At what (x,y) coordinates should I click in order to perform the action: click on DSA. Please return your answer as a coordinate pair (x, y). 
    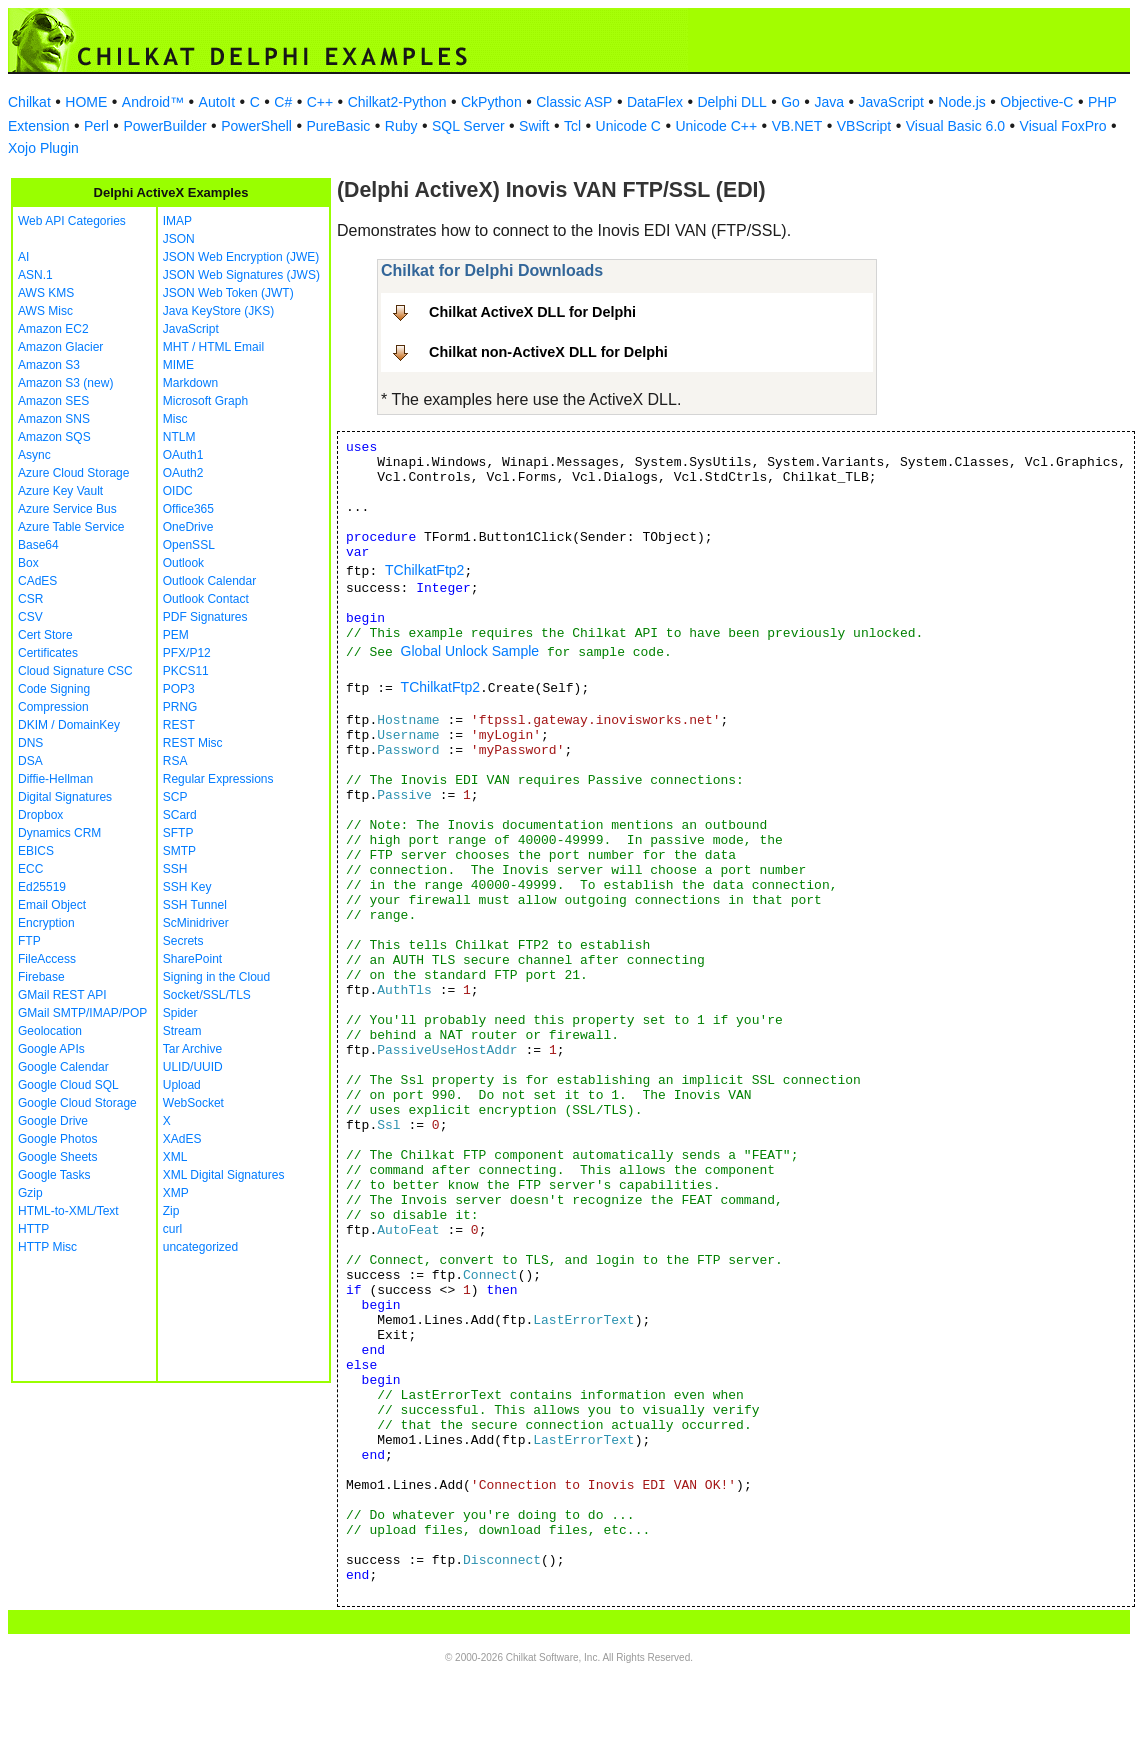
    Looking at the image, I should click on (30, 761).